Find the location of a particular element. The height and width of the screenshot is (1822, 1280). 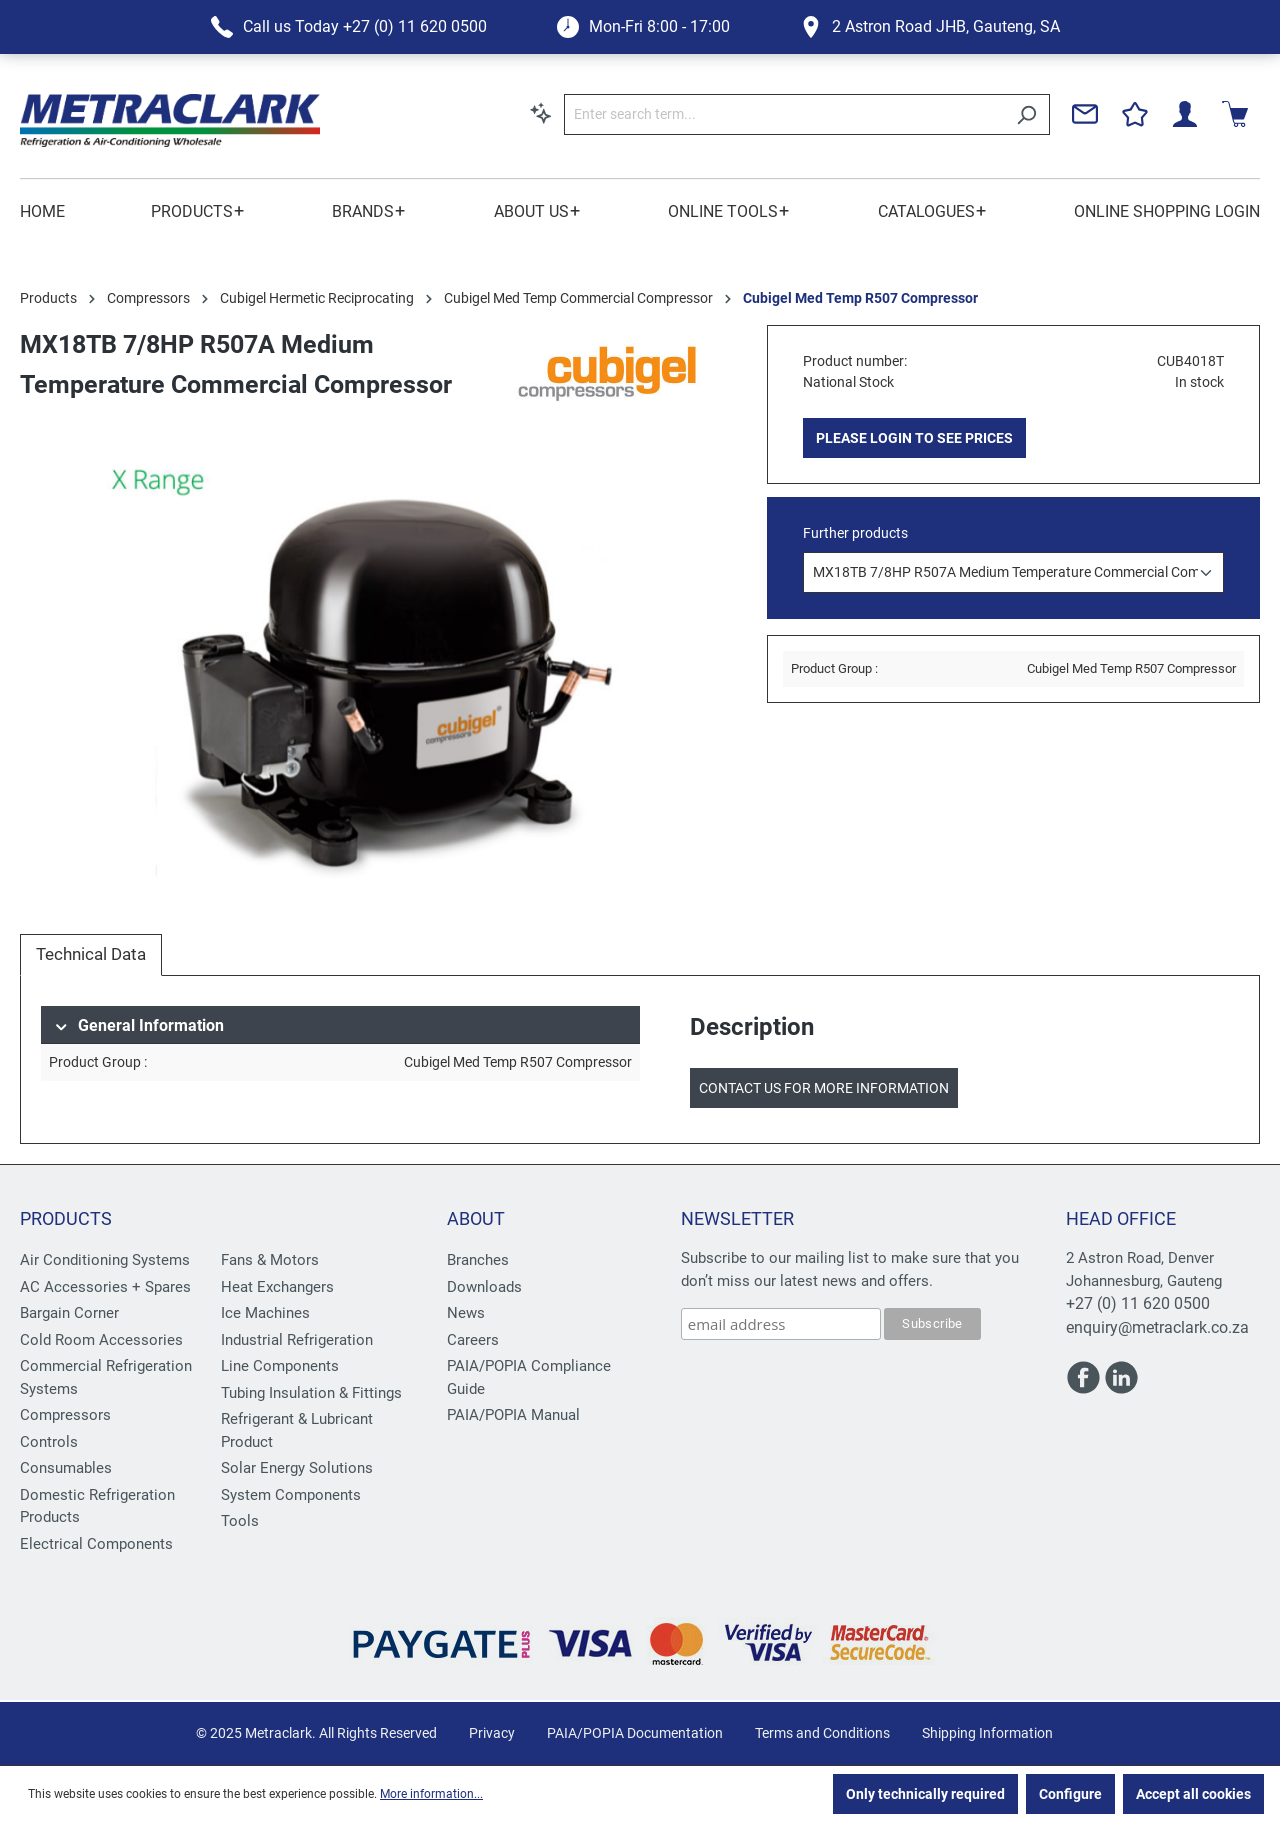

Bargain Corner is located at coordinates (69, 1313).